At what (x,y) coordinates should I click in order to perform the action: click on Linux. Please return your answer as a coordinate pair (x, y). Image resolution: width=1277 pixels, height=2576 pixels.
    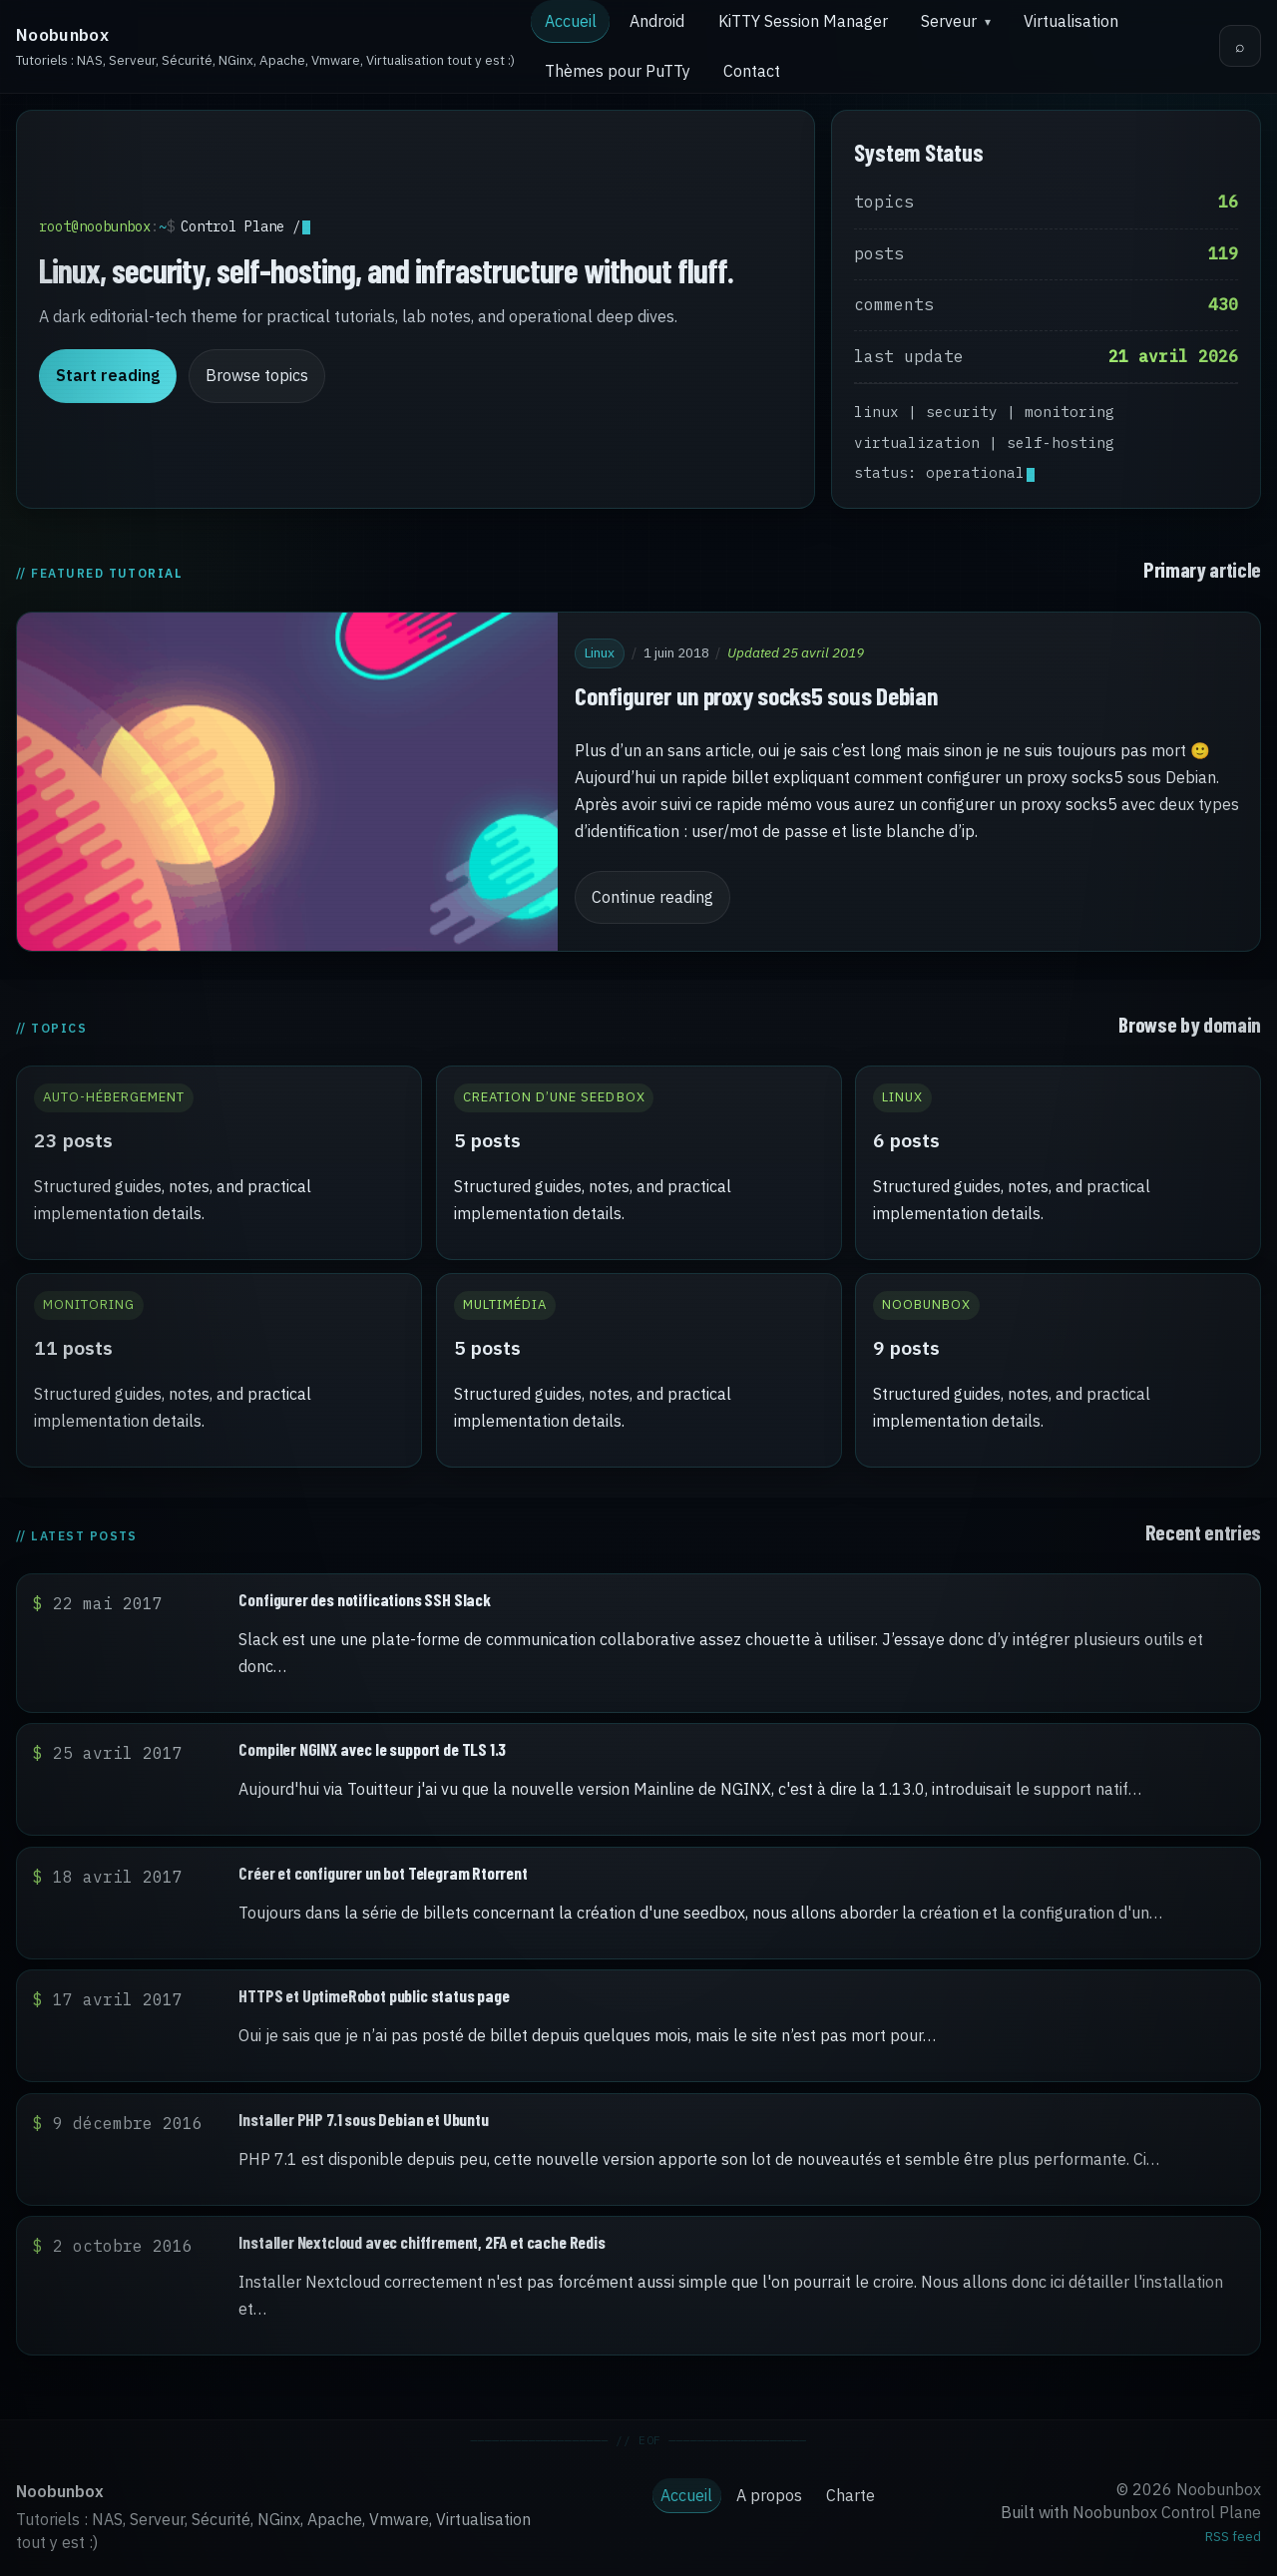
    Looking at the image, I should click on (600, 652).